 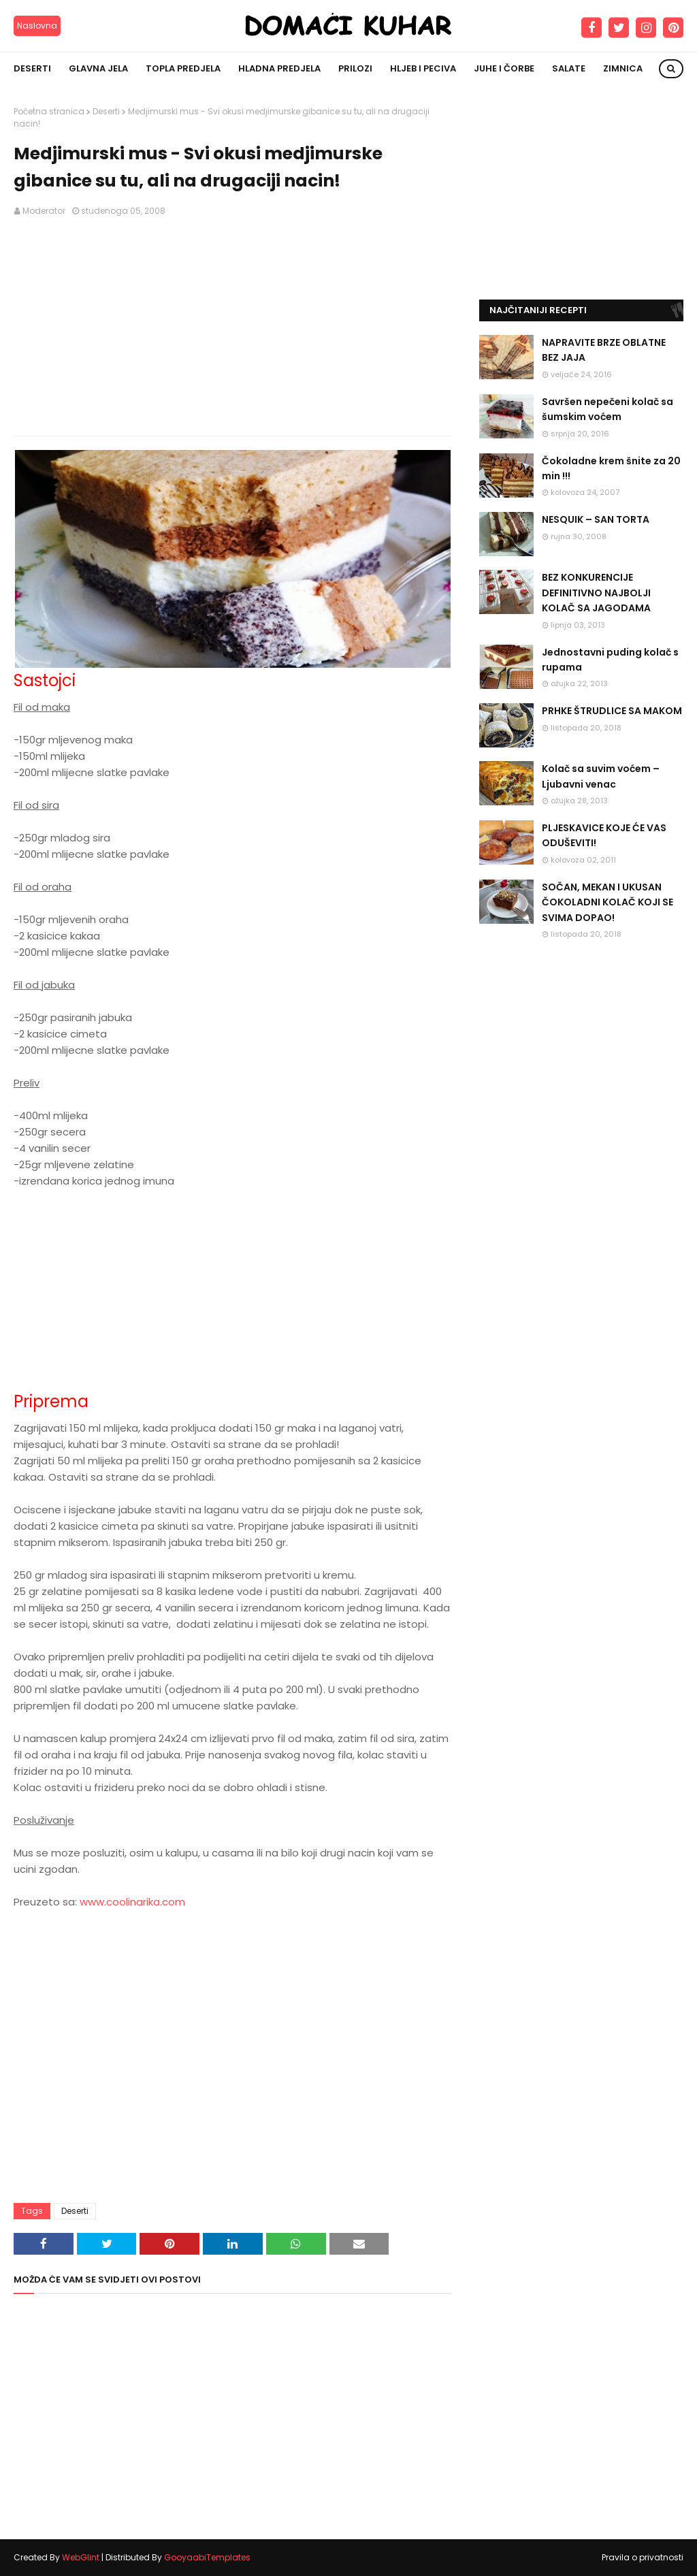 I want to click on Prilozi [menuitem], so click(x=355, y=68).